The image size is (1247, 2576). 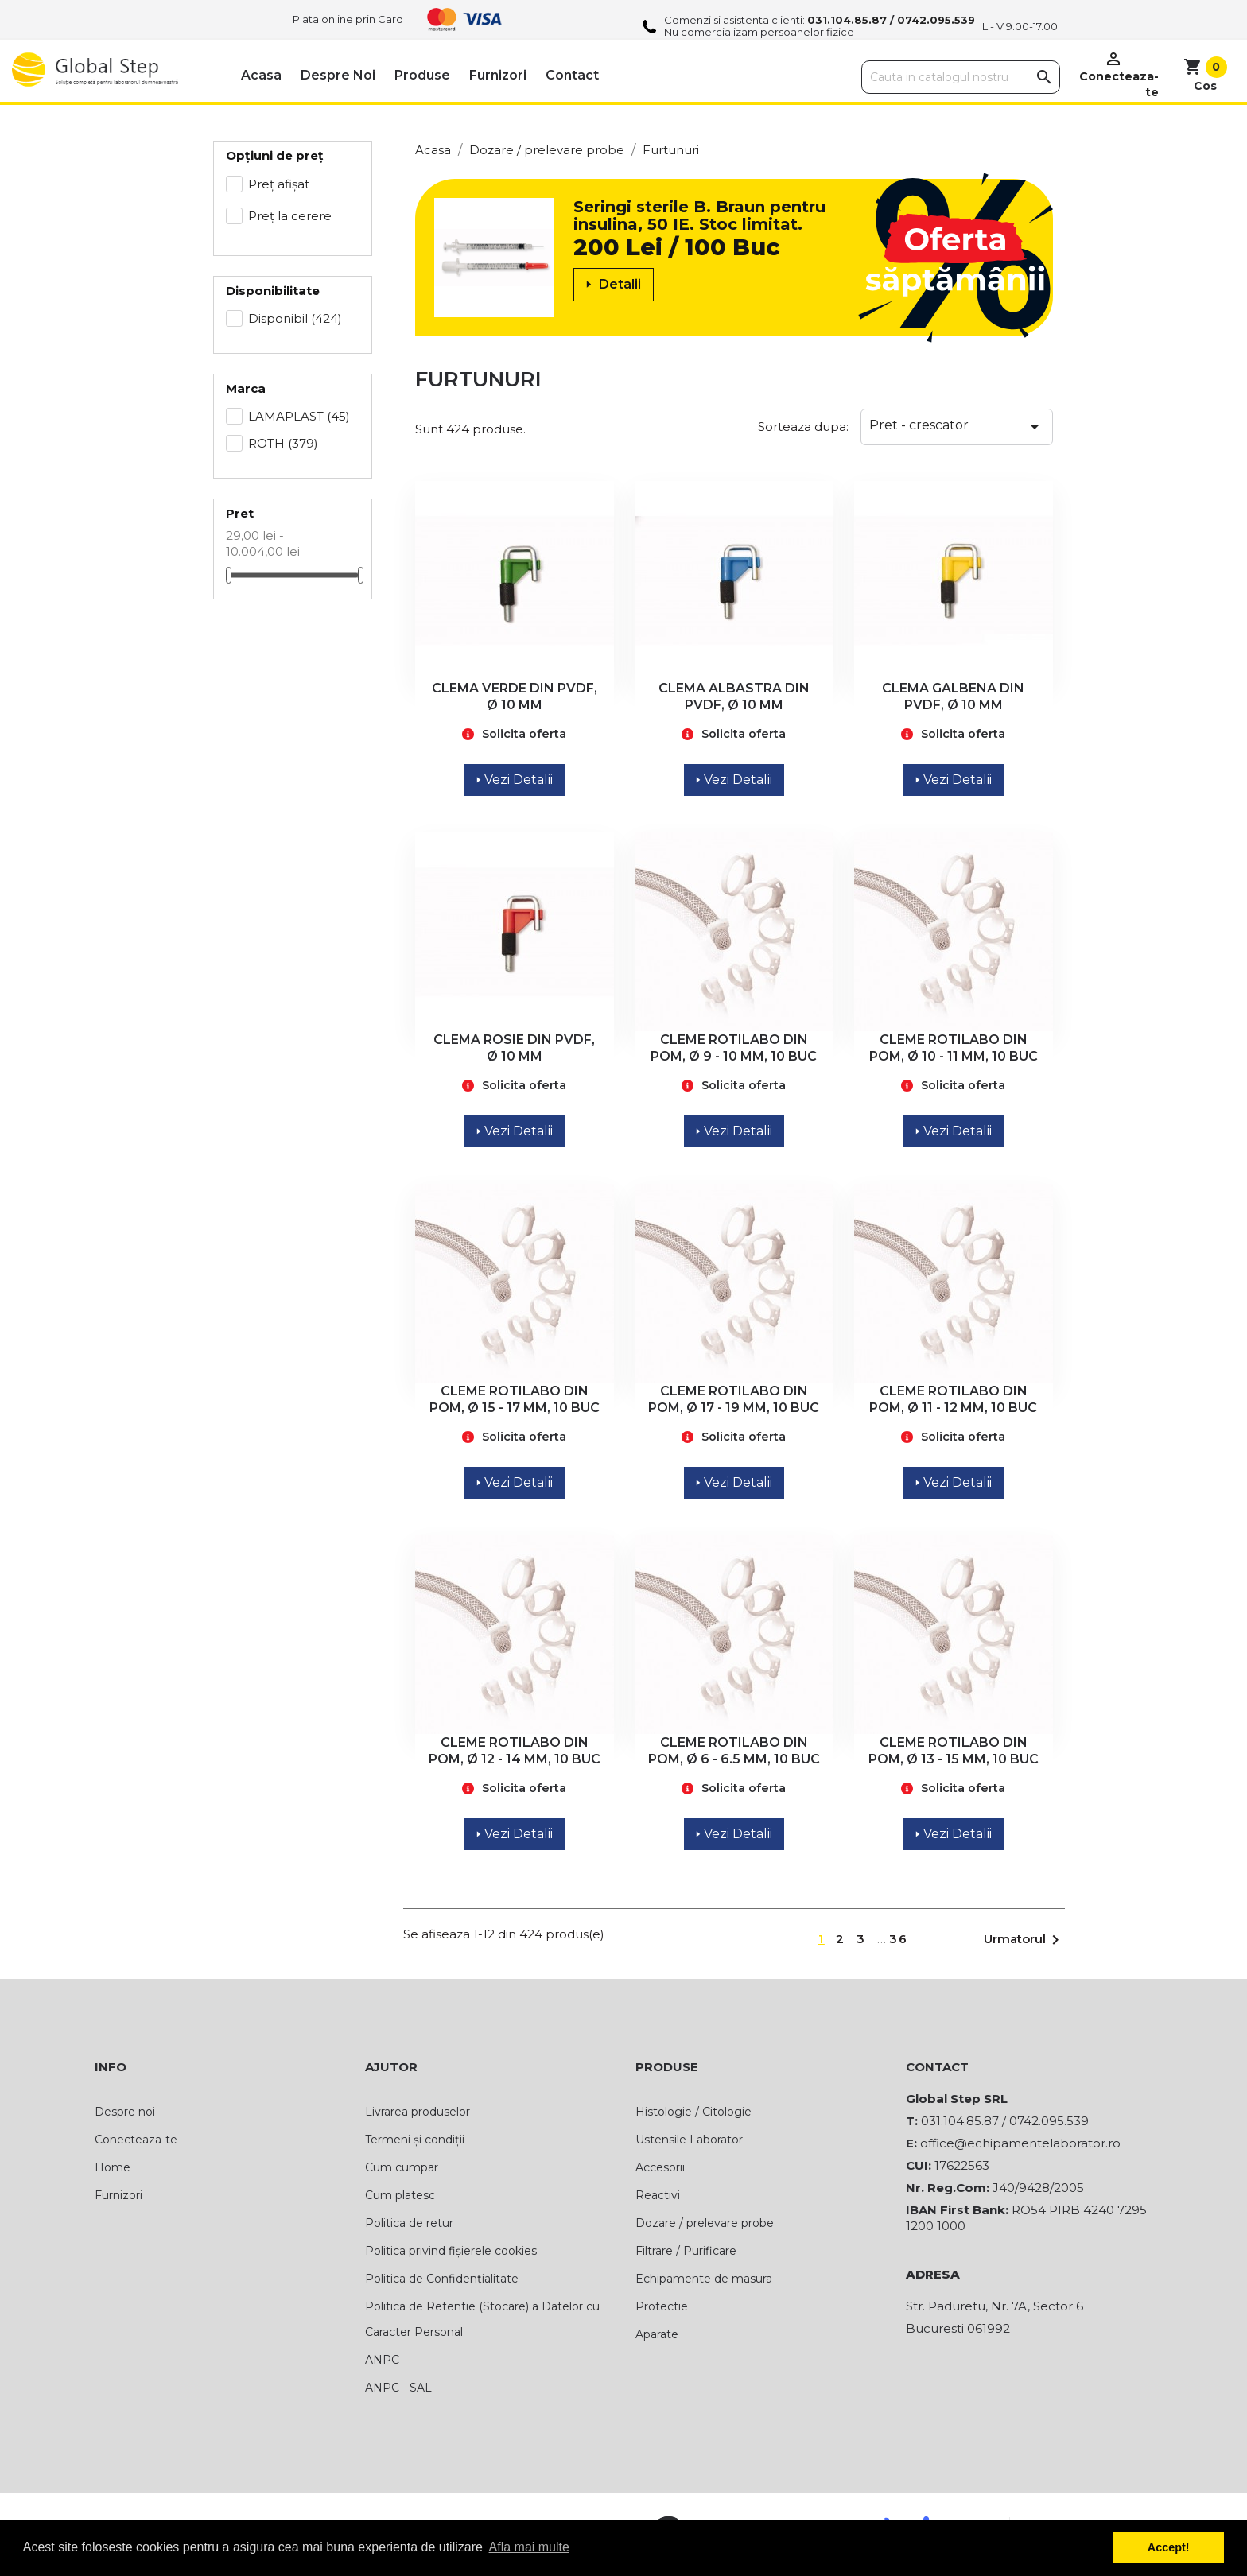 I want to click on 031.104.85.87, so click(x=847, y=20).